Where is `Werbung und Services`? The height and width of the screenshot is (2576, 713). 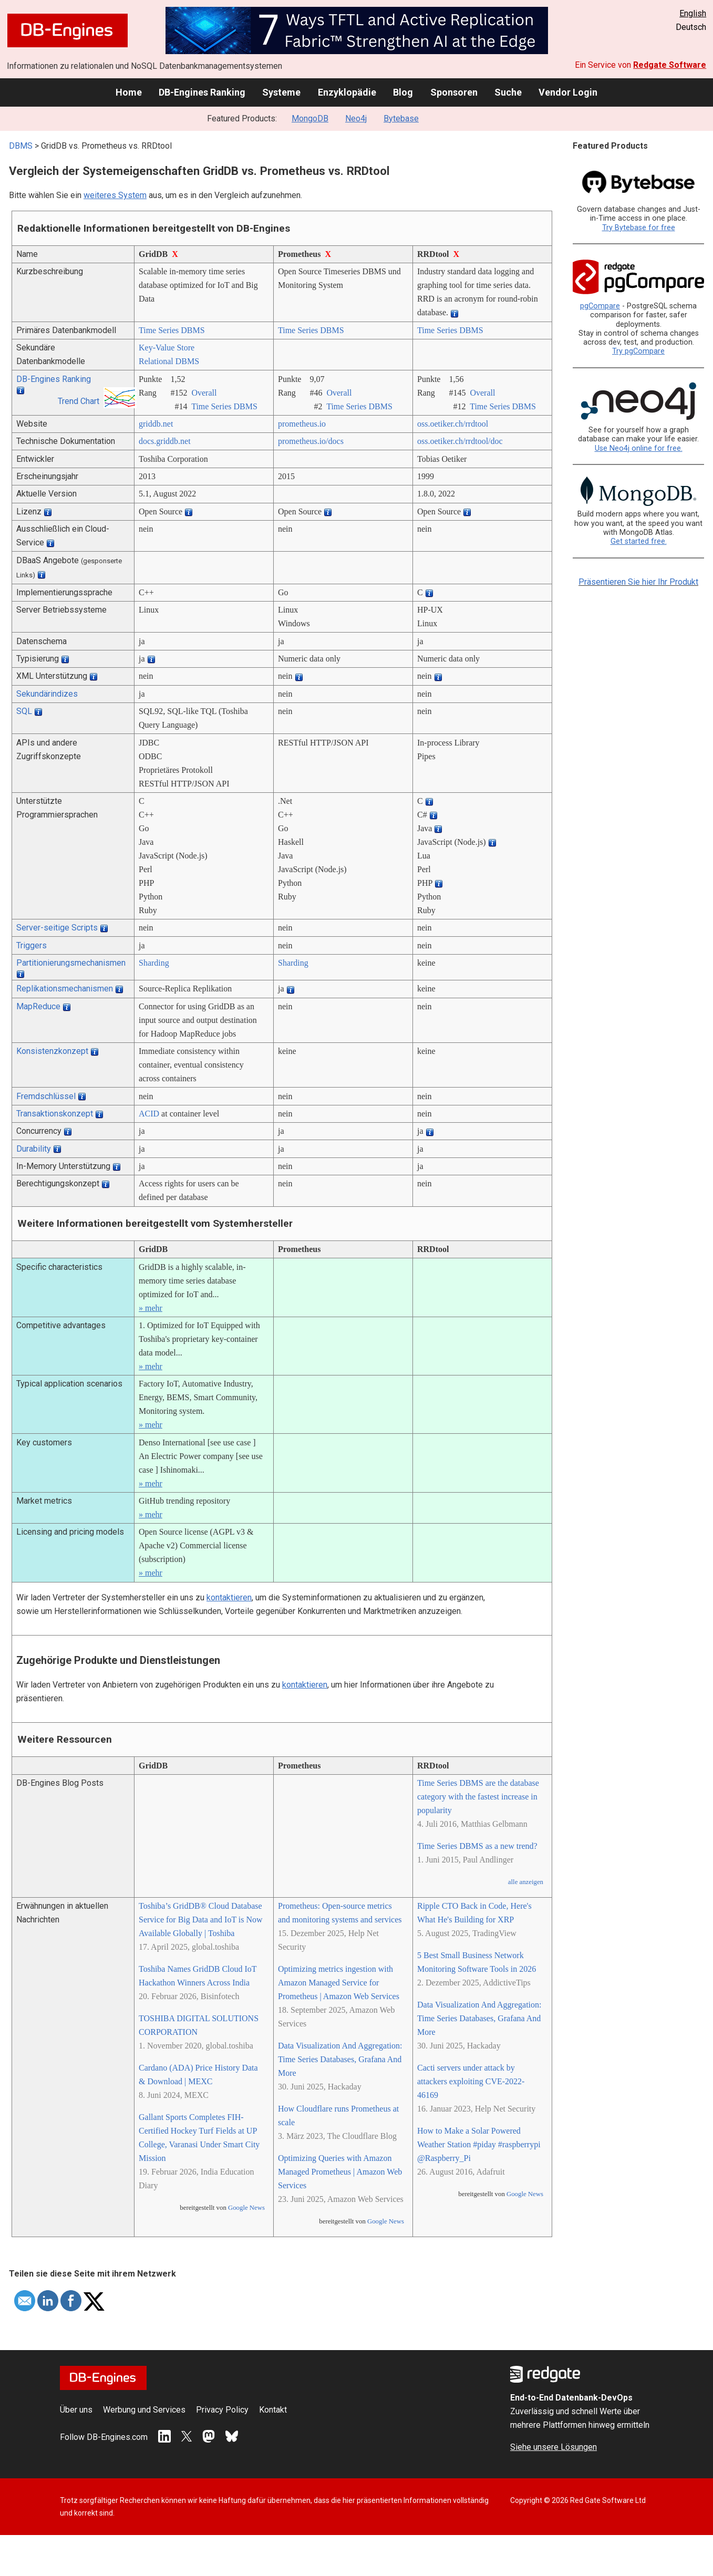 Werbung und Services is located at coordinates (144, 2410).